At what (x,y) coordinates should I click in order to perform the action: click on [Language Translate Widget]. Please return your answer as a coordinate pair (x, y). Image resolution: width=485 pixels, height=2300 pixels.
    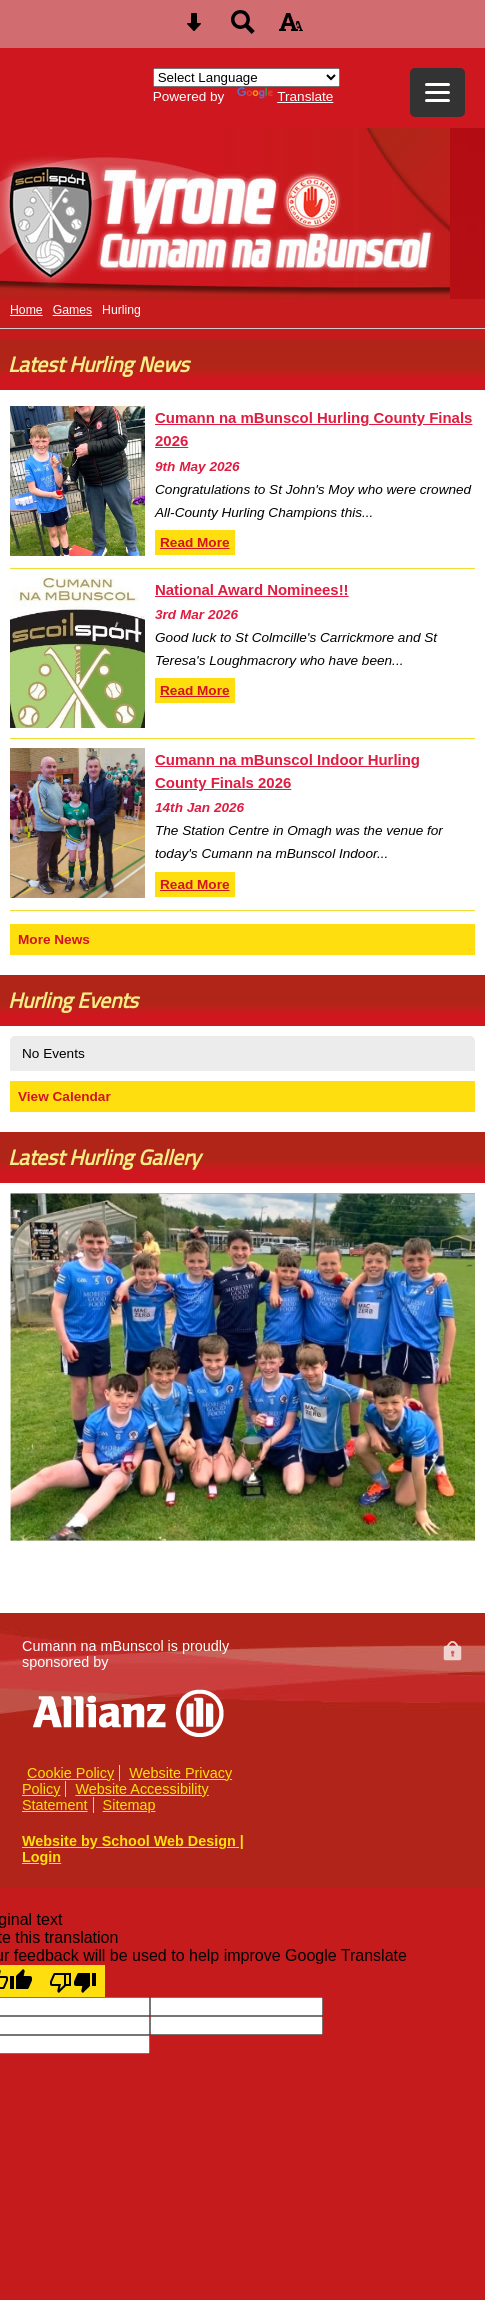
    Looking at the image, I should click on (246, 77).